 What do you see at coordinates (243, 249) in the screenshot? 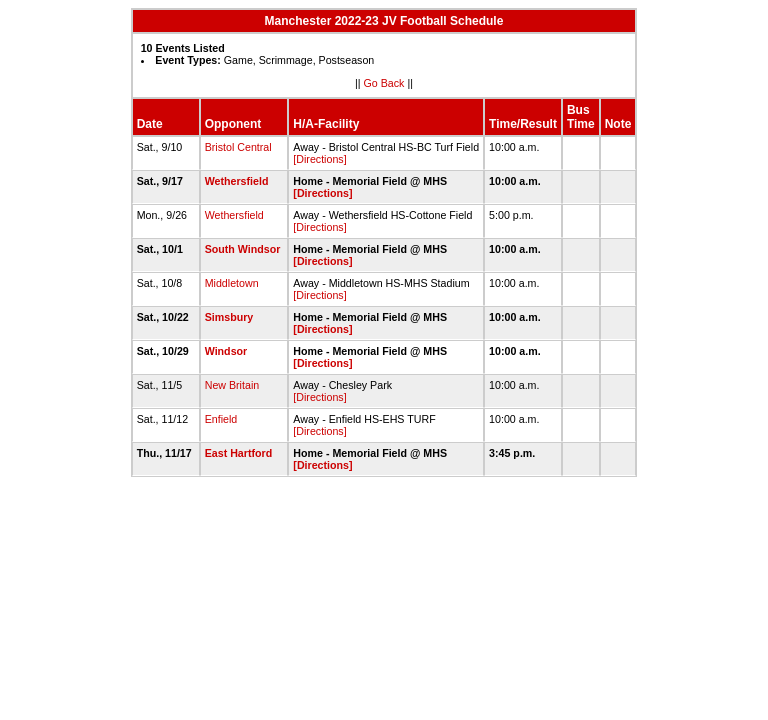
I see `South Windsor` at bounding box center [243, 249].